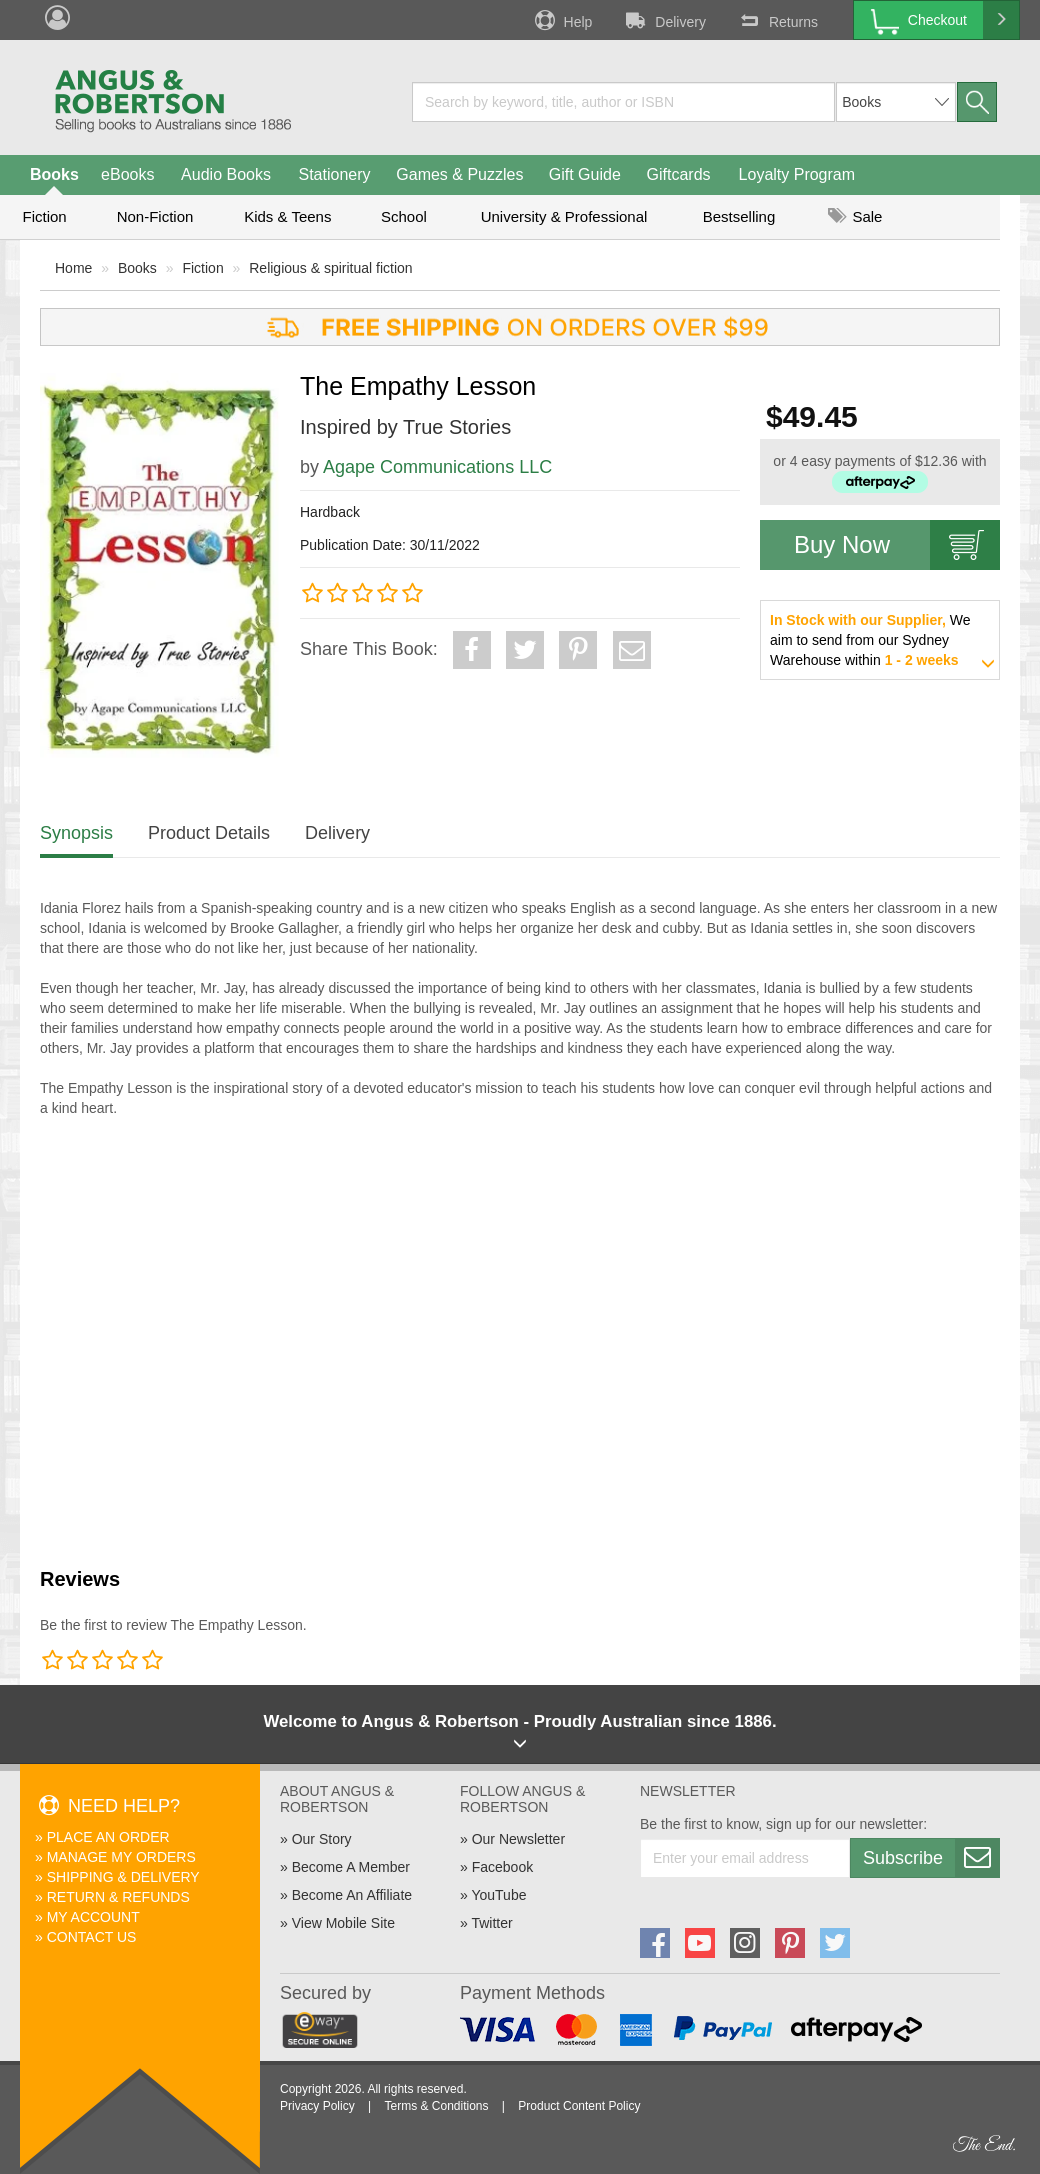  I want to click on Terms & Conditions, so click(436, 2106).